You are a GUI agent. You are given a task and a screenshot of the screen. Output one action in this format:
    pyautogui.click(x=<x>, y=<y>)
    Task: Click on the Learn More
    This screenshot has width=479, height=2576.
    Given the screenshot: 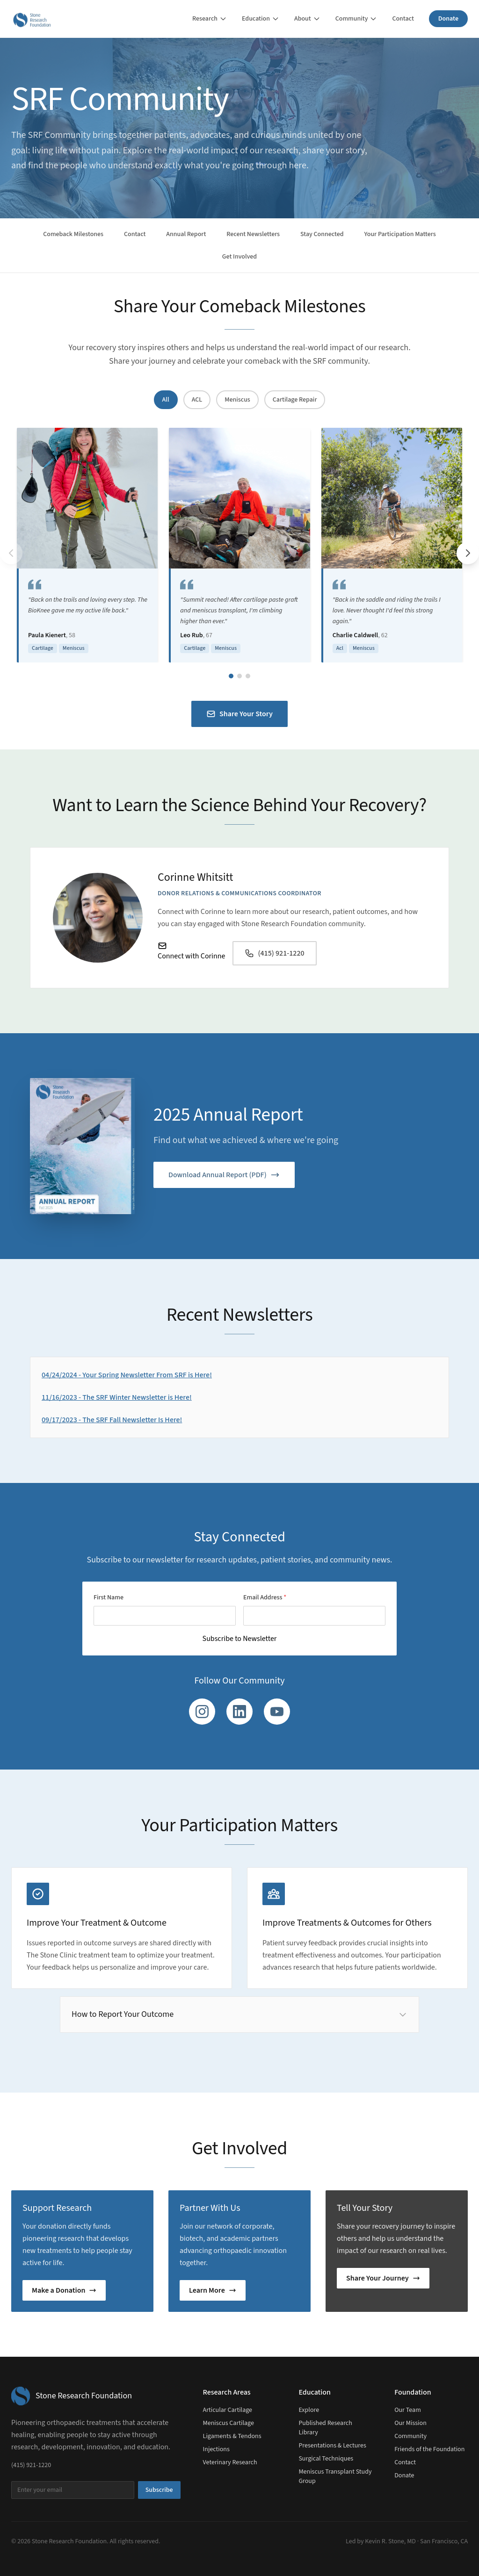 What is the action you would take?
    pyautogui.click(x=212, y=2290)
    